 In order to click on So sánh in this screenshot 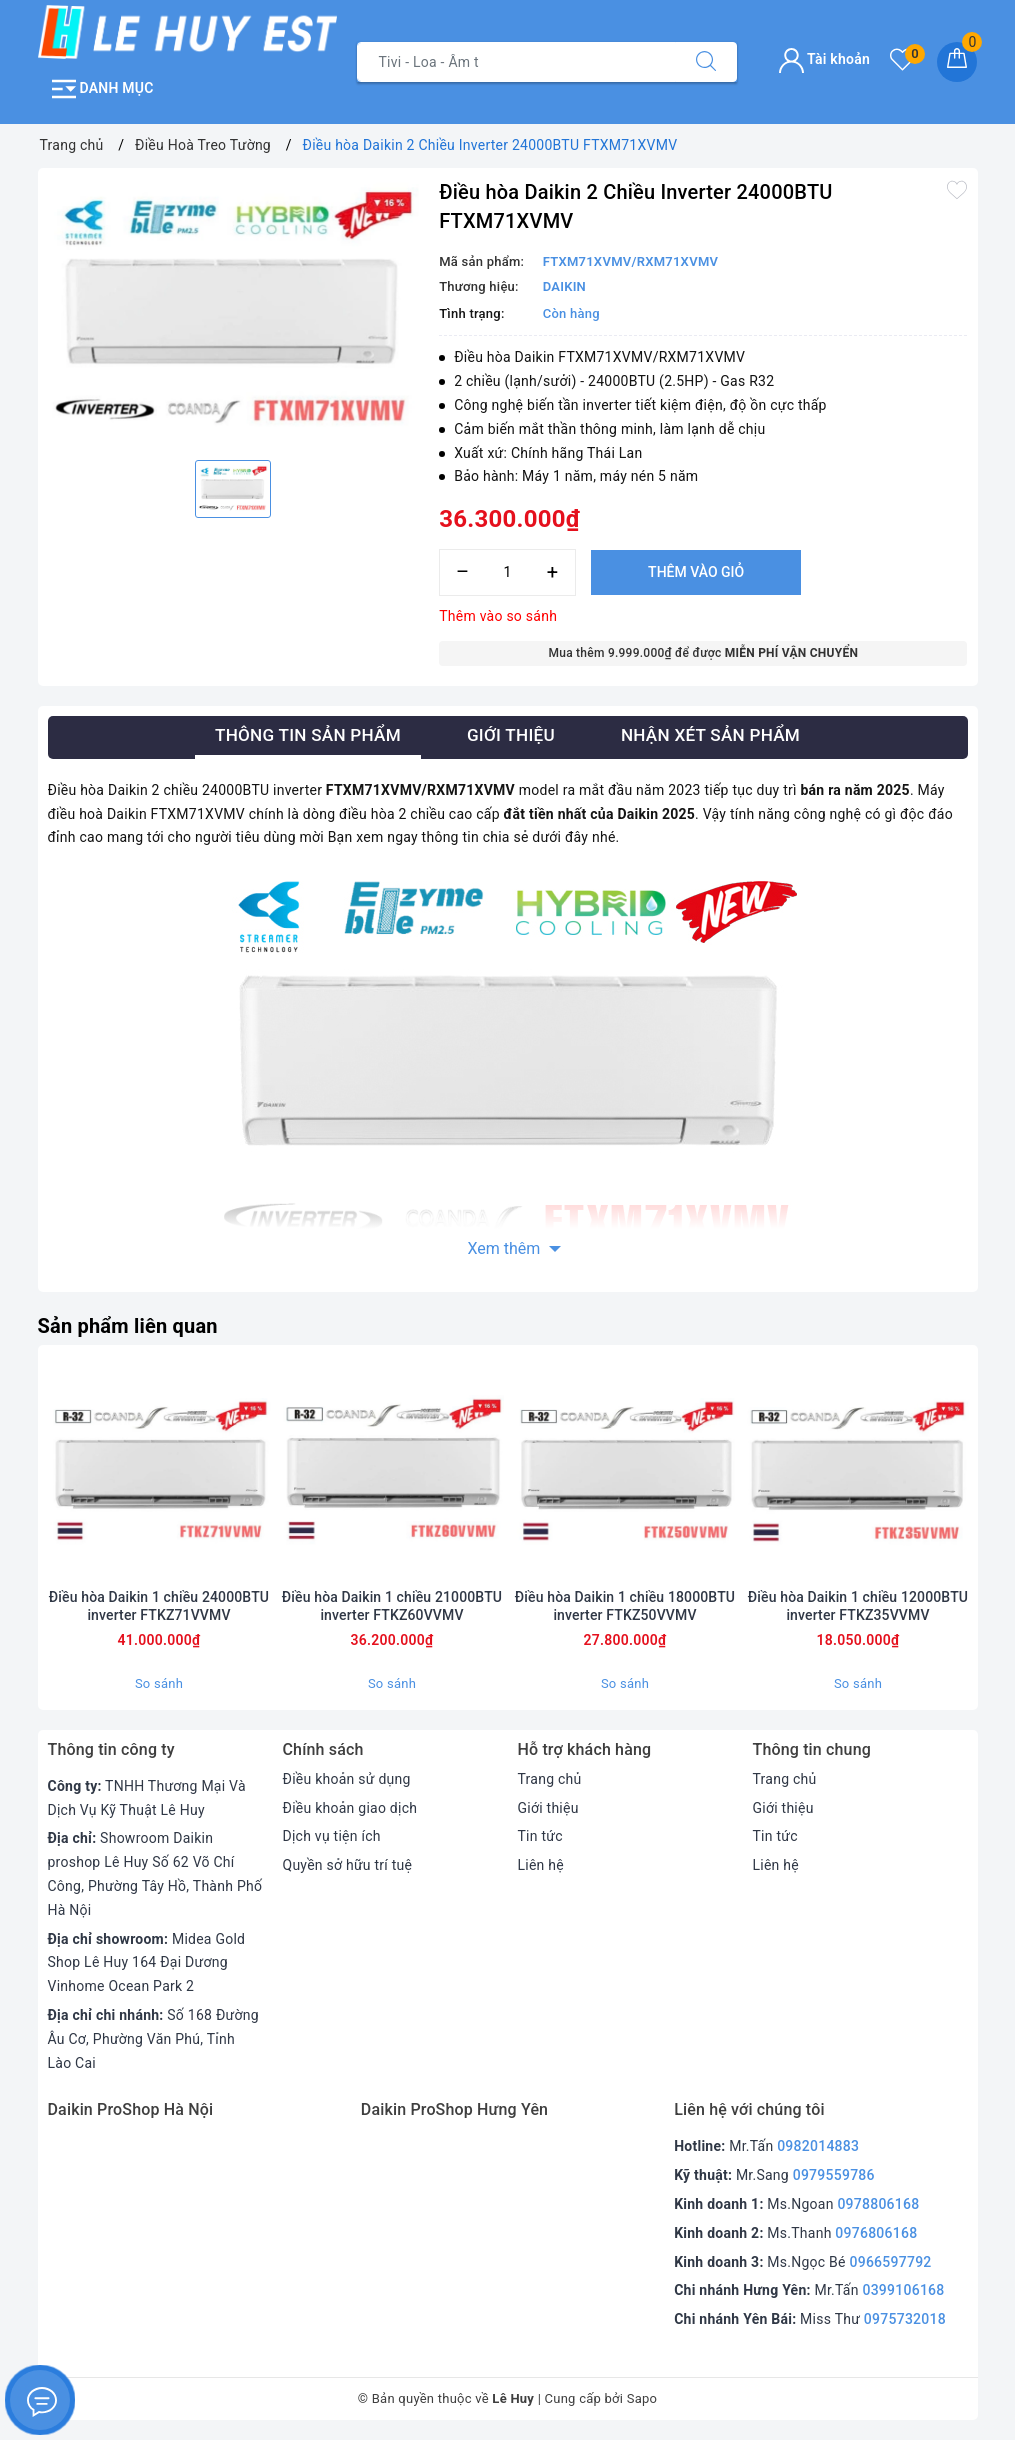, I will do `click(159, 1683)`.